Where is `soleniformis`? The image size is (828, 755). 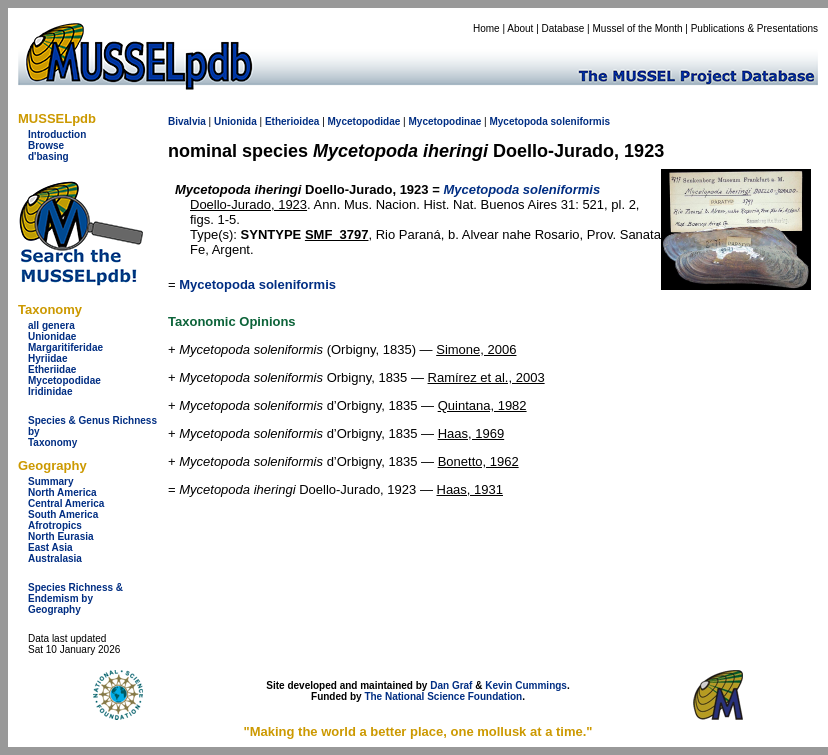
soleniformis is located at coordinates (580, 121).